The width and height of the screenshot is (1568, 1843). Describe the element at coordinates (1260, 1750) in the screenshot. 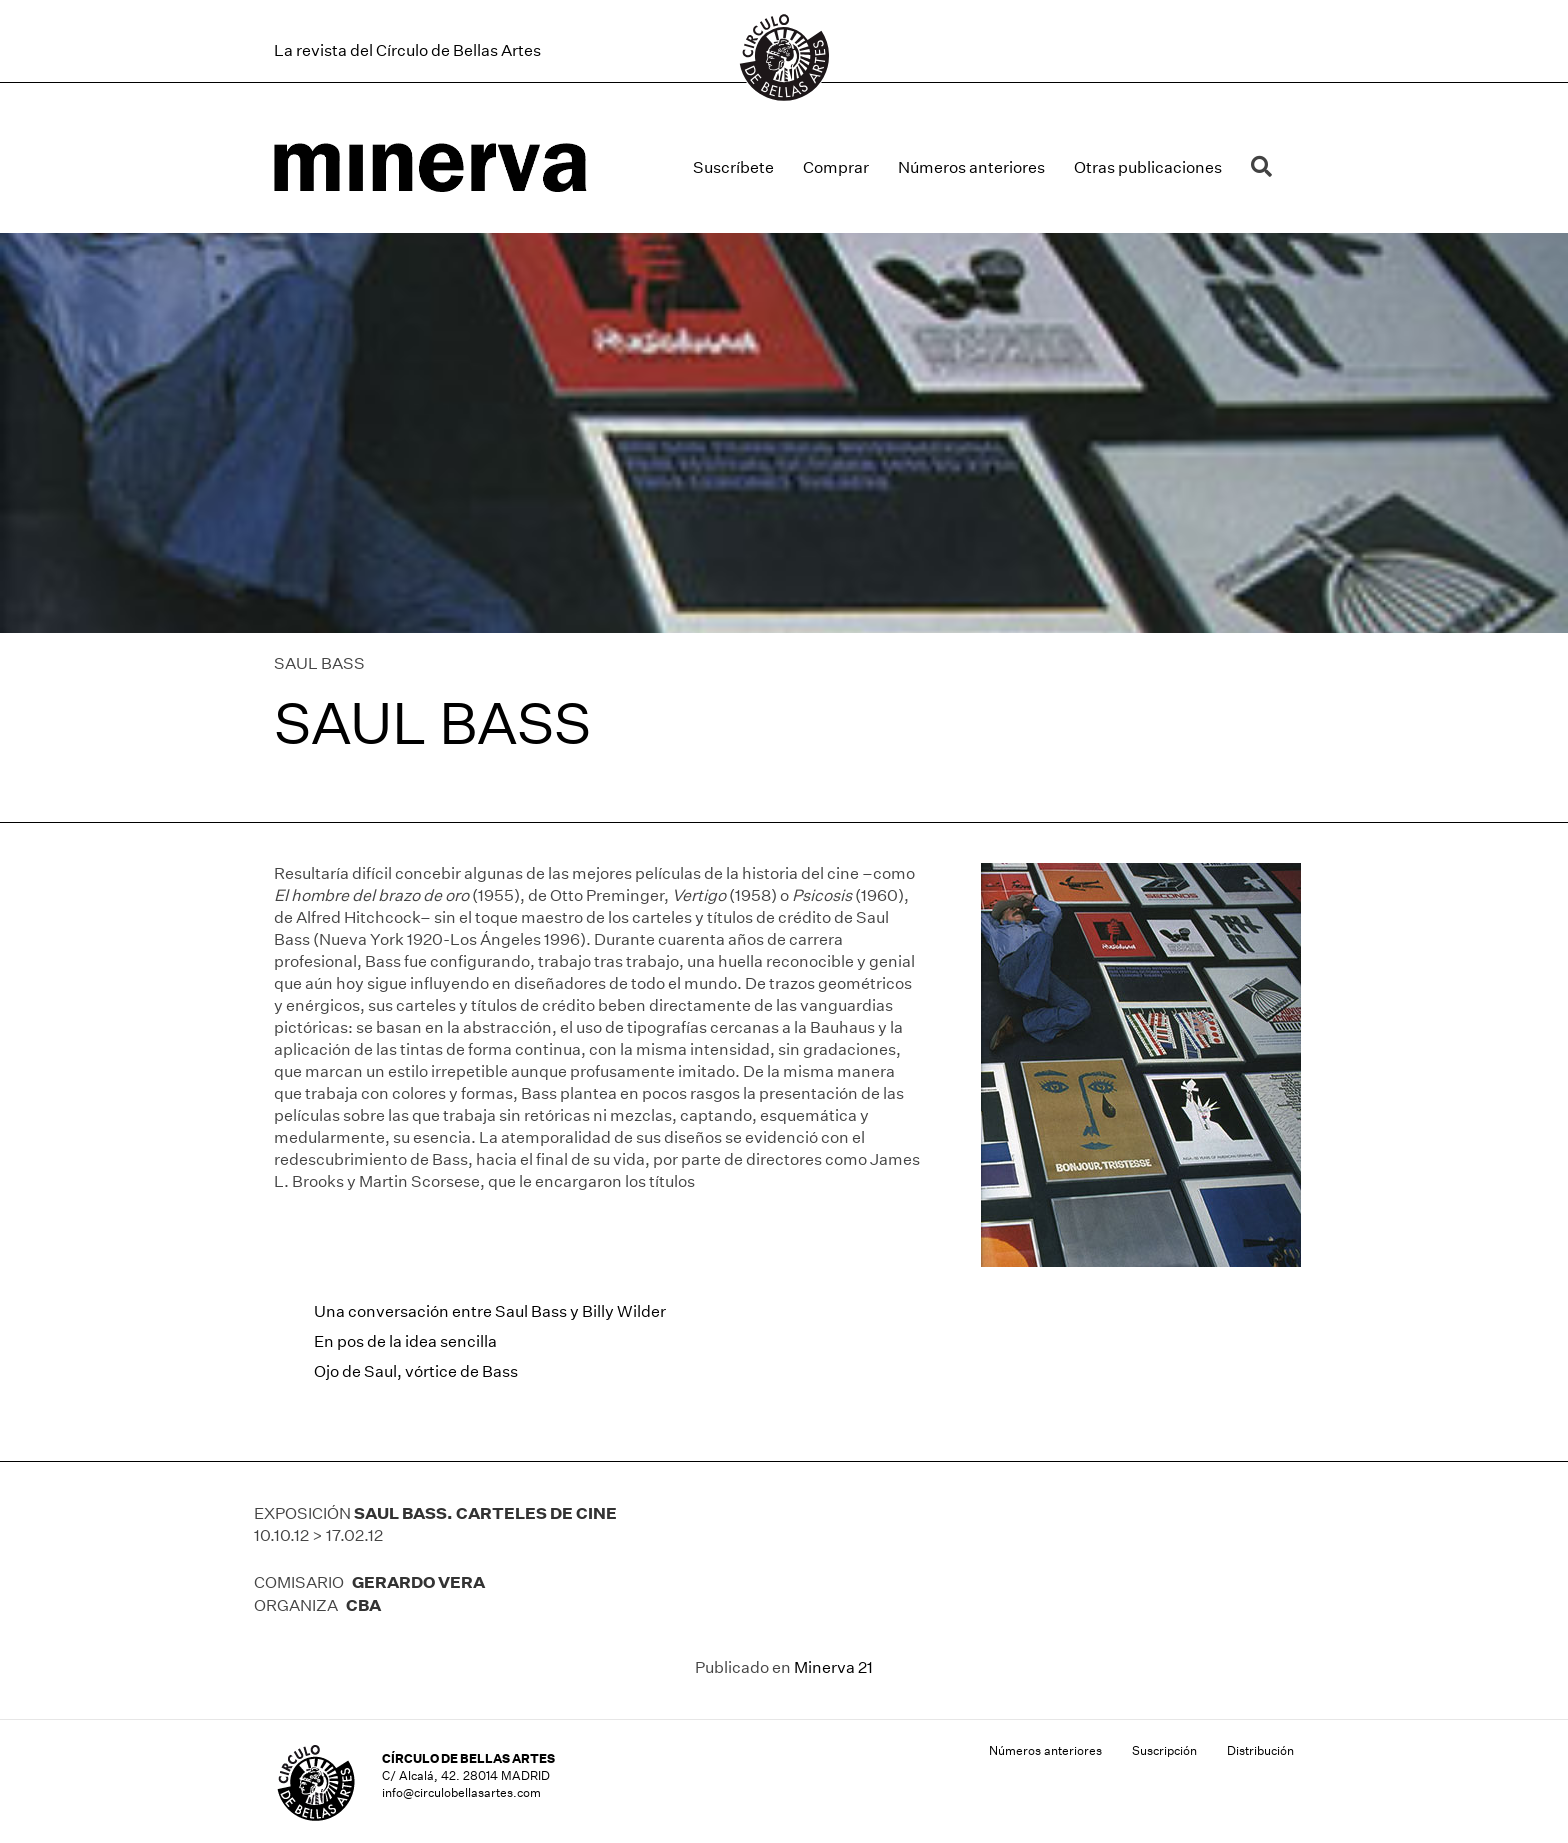

I see `Distribución` at that location.